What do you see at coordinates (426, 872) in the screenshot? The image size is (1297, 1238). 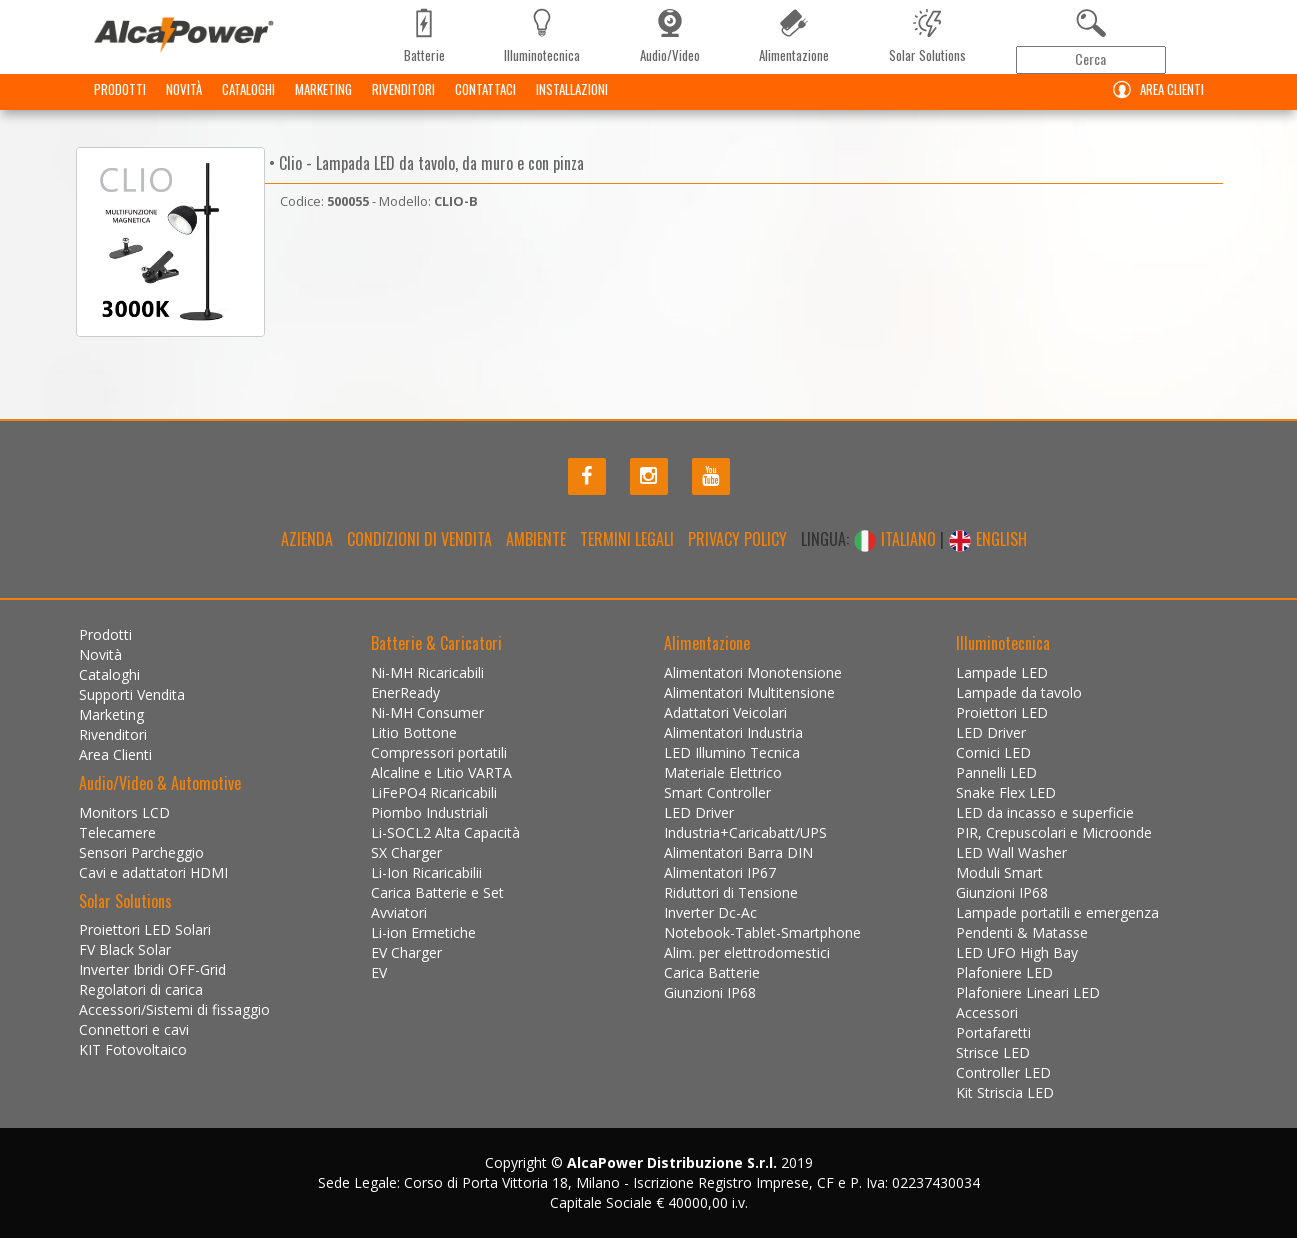 I see `Li-Ion Ricaricabilii` at bounding box center [426, 872].